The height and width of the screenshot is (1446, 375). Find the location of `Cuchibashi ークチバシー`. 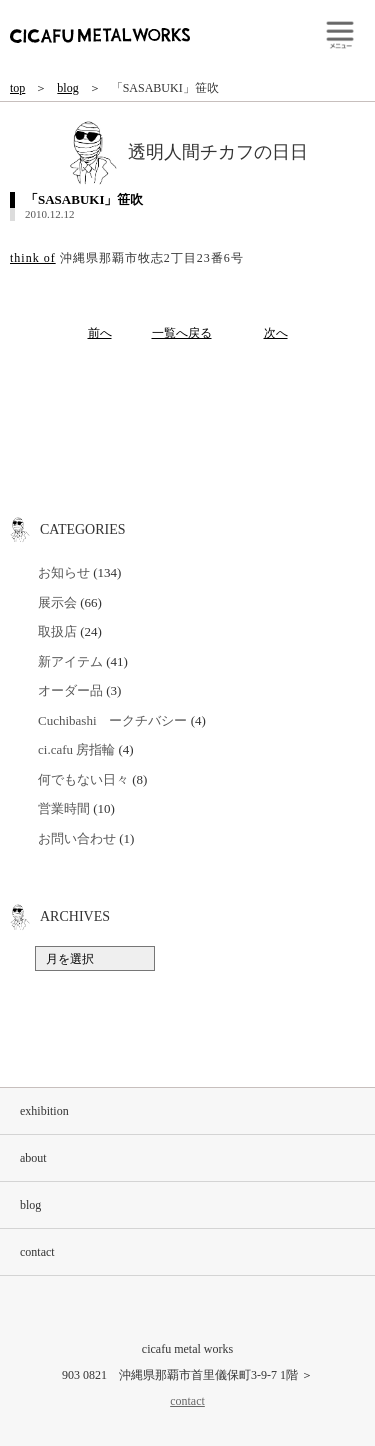

Cuchibashi ークチバシー is located at coordinates (113, 720).